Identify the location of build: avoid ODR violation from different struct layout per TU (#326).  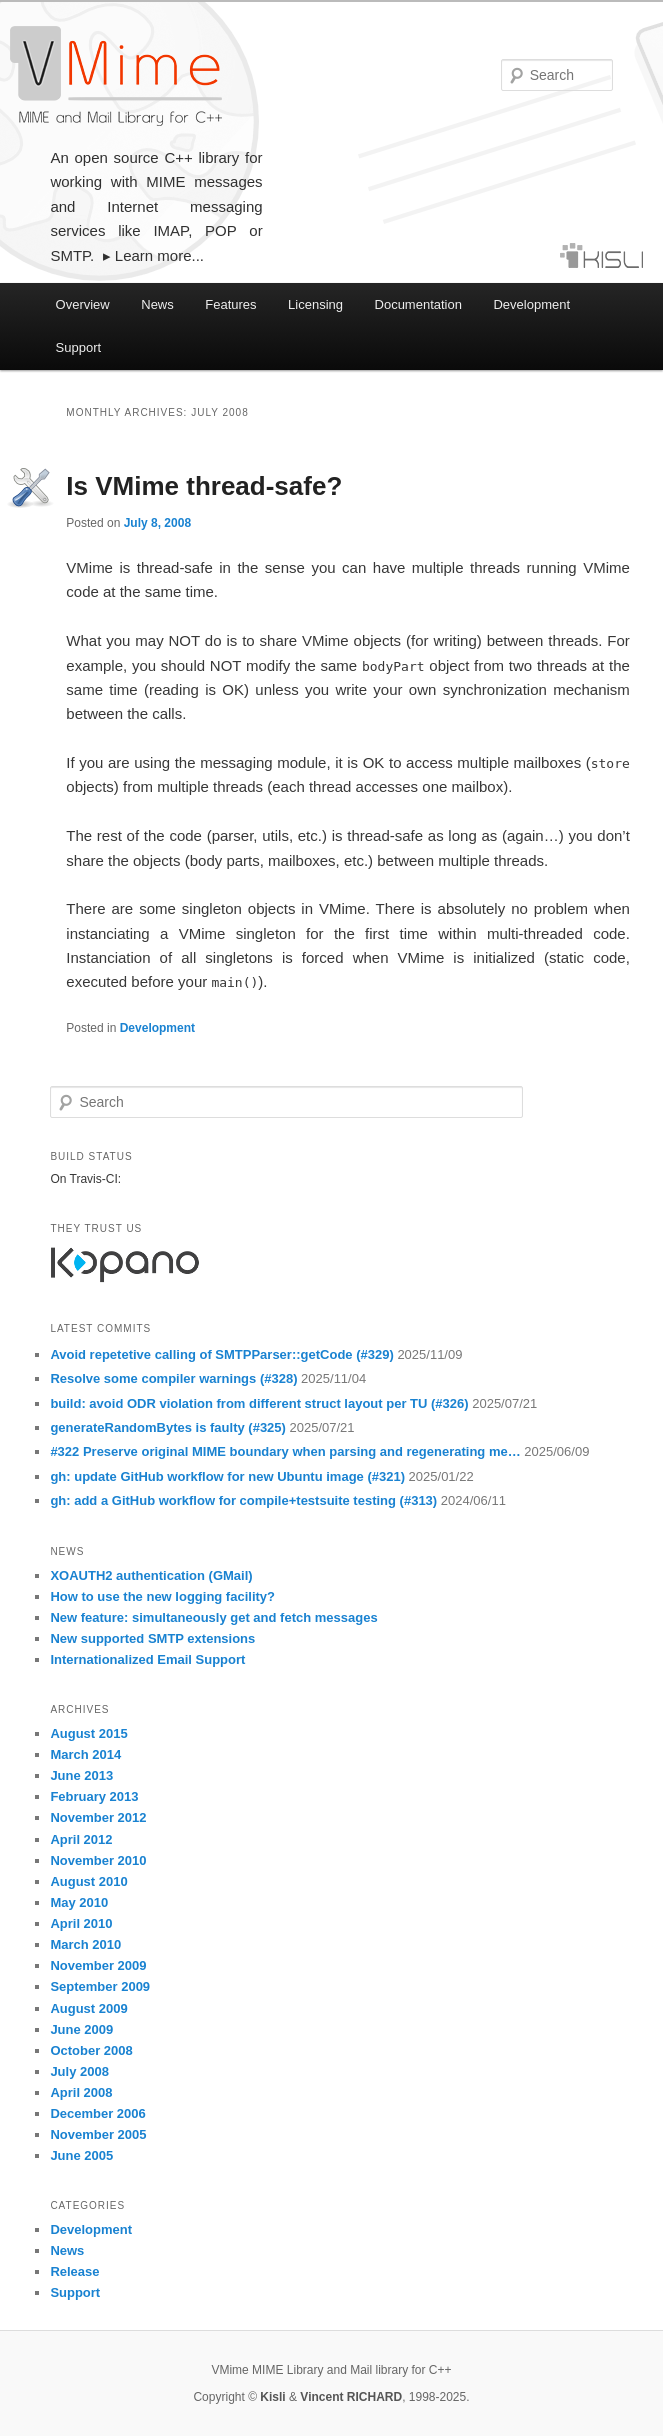
(261, 1403).